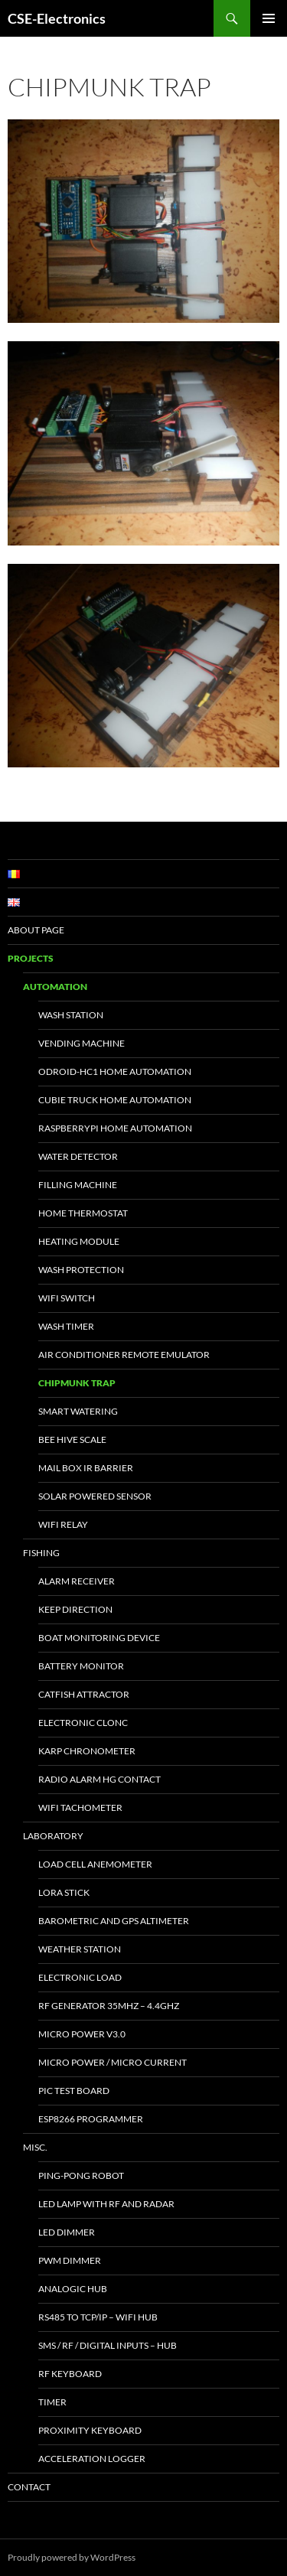 This screenshot has width=287, height=2576. Describe the element at coordinates (66, 2232) in the screenshot. I see `LED Dimmer` at that location.